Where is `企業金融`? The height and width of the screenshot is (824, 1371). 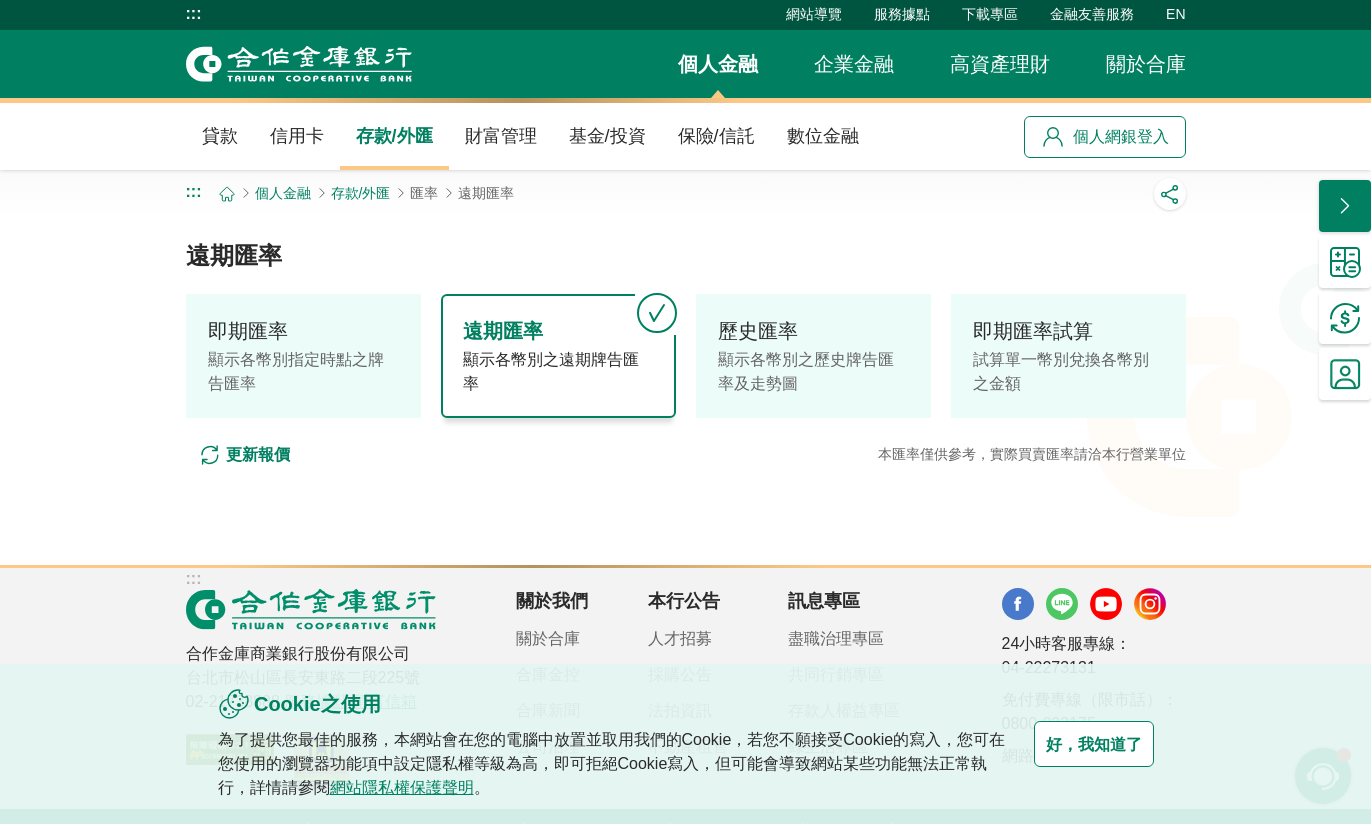
企業金融 is located at coordinates (854, 64).